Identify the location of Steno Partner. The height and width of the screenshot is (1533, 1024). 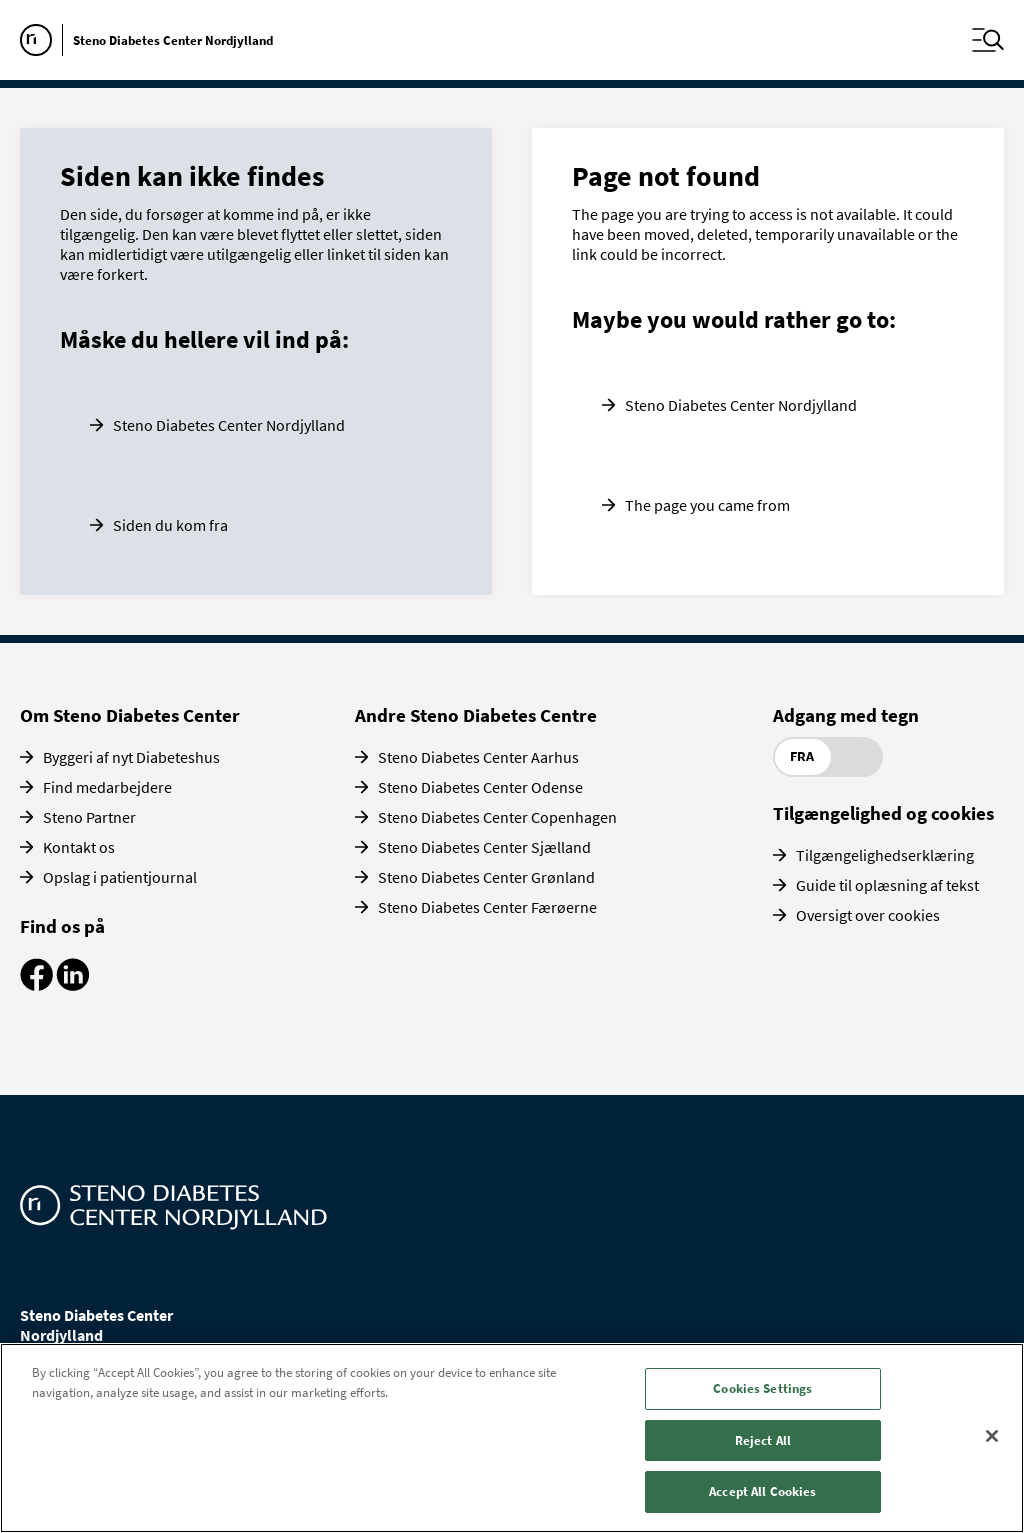
(89, 817).